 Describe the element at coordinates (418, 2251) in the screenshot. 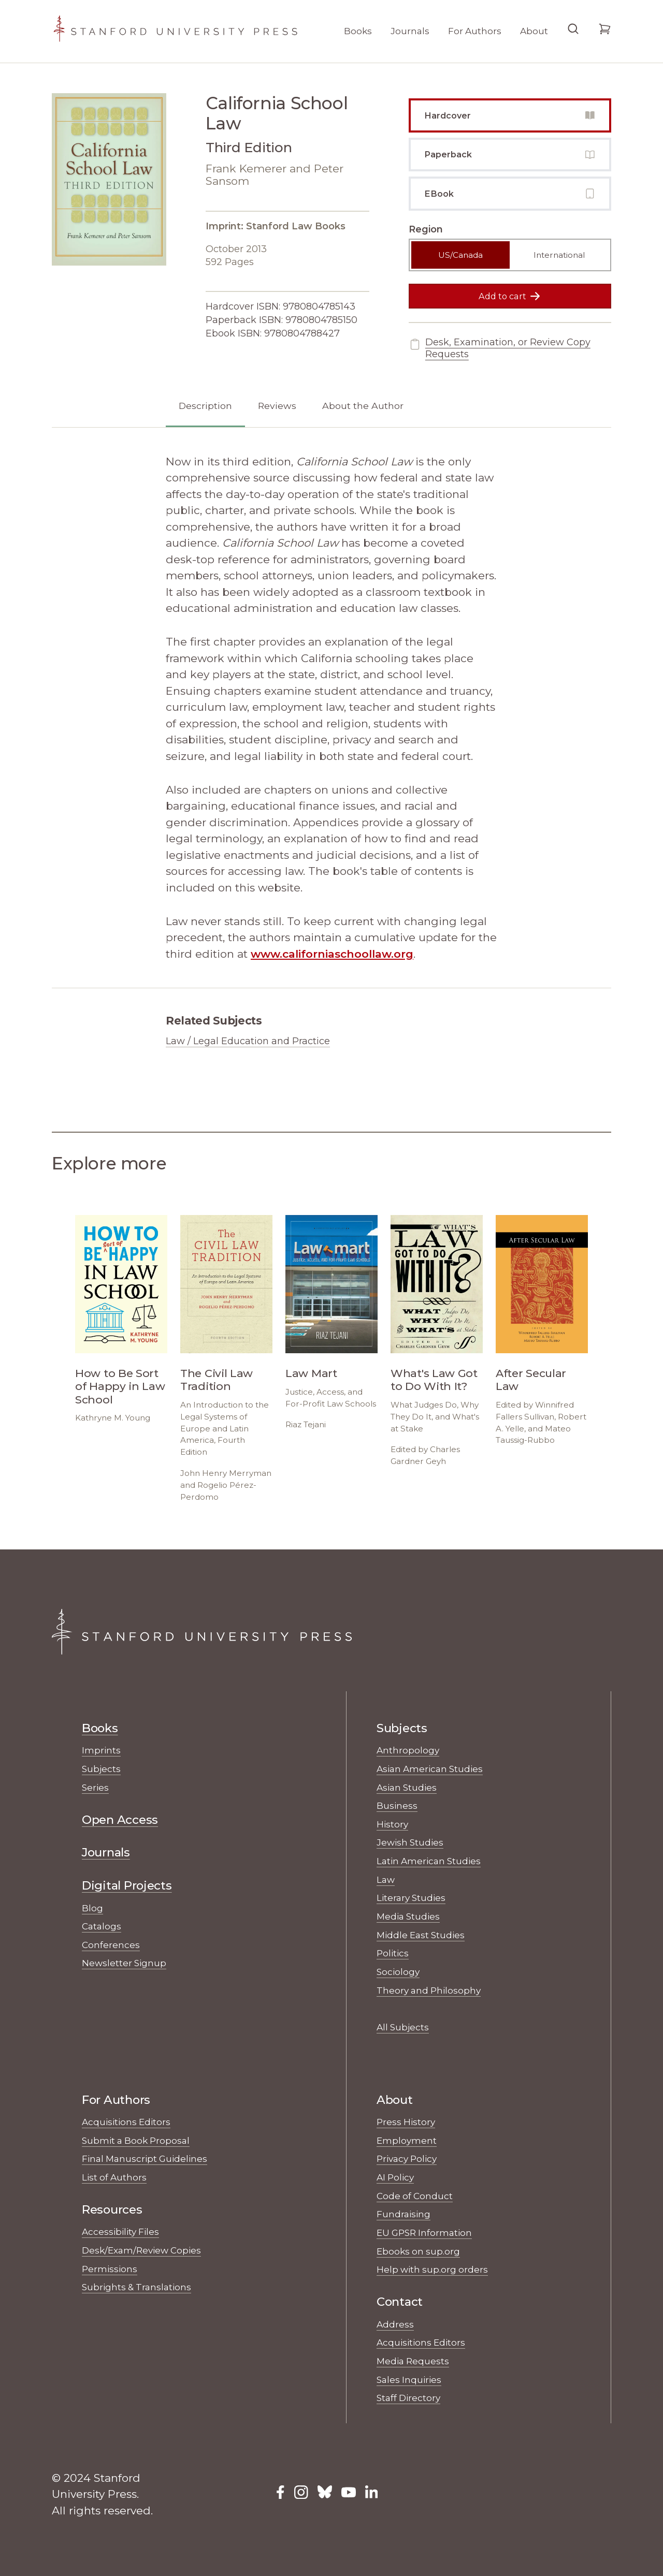

I see `Ebooks on sup.org` at that location.